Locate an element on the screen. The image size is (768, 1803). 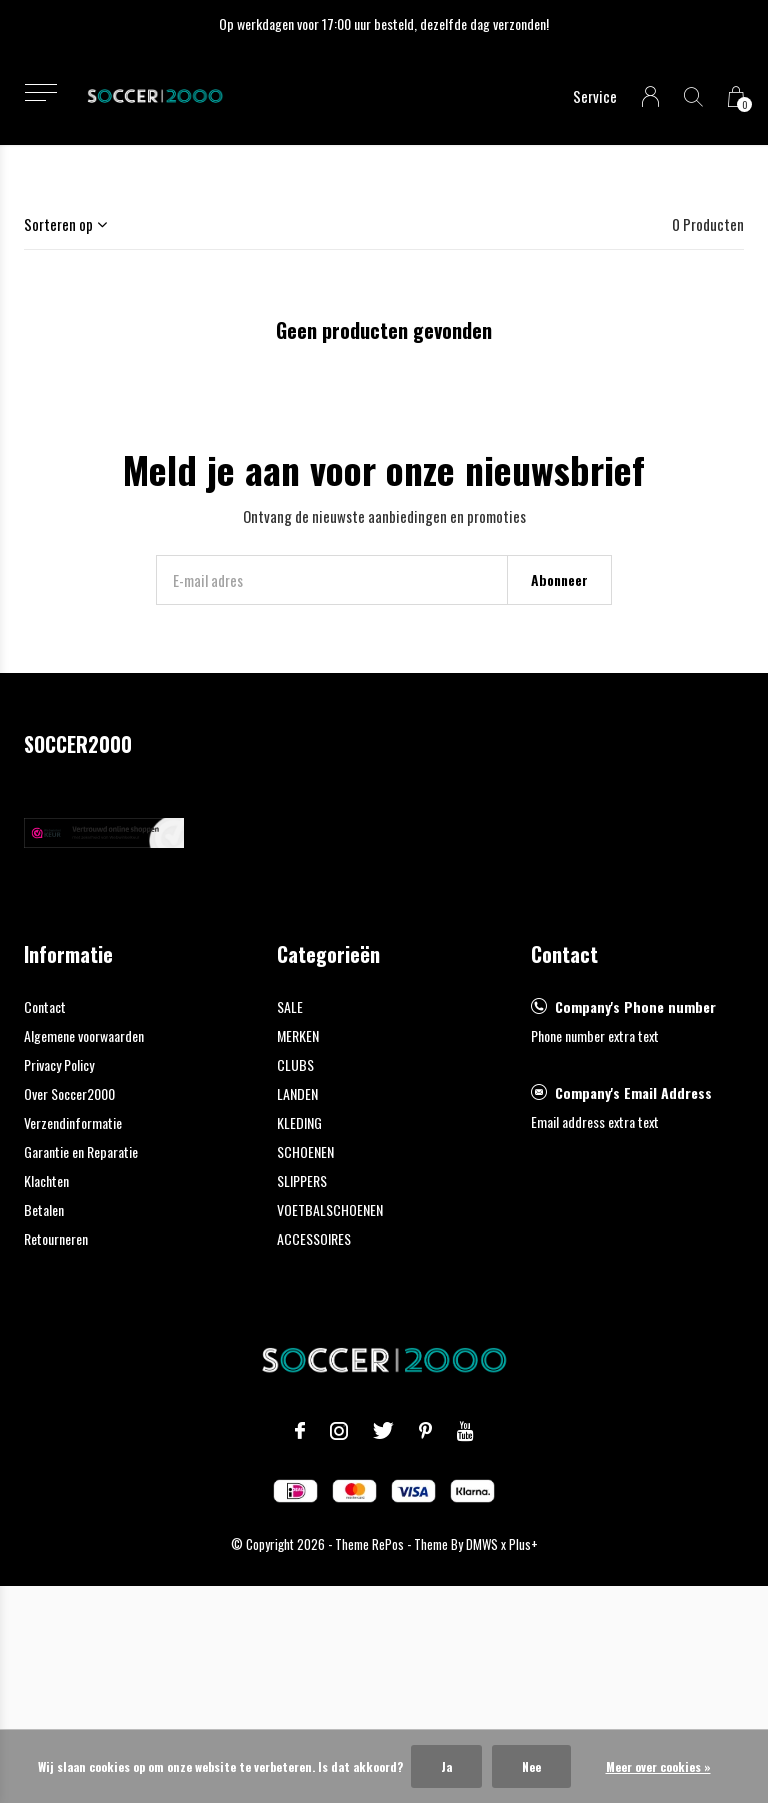
SLIPPERS is located at coordinates (302, 1180).